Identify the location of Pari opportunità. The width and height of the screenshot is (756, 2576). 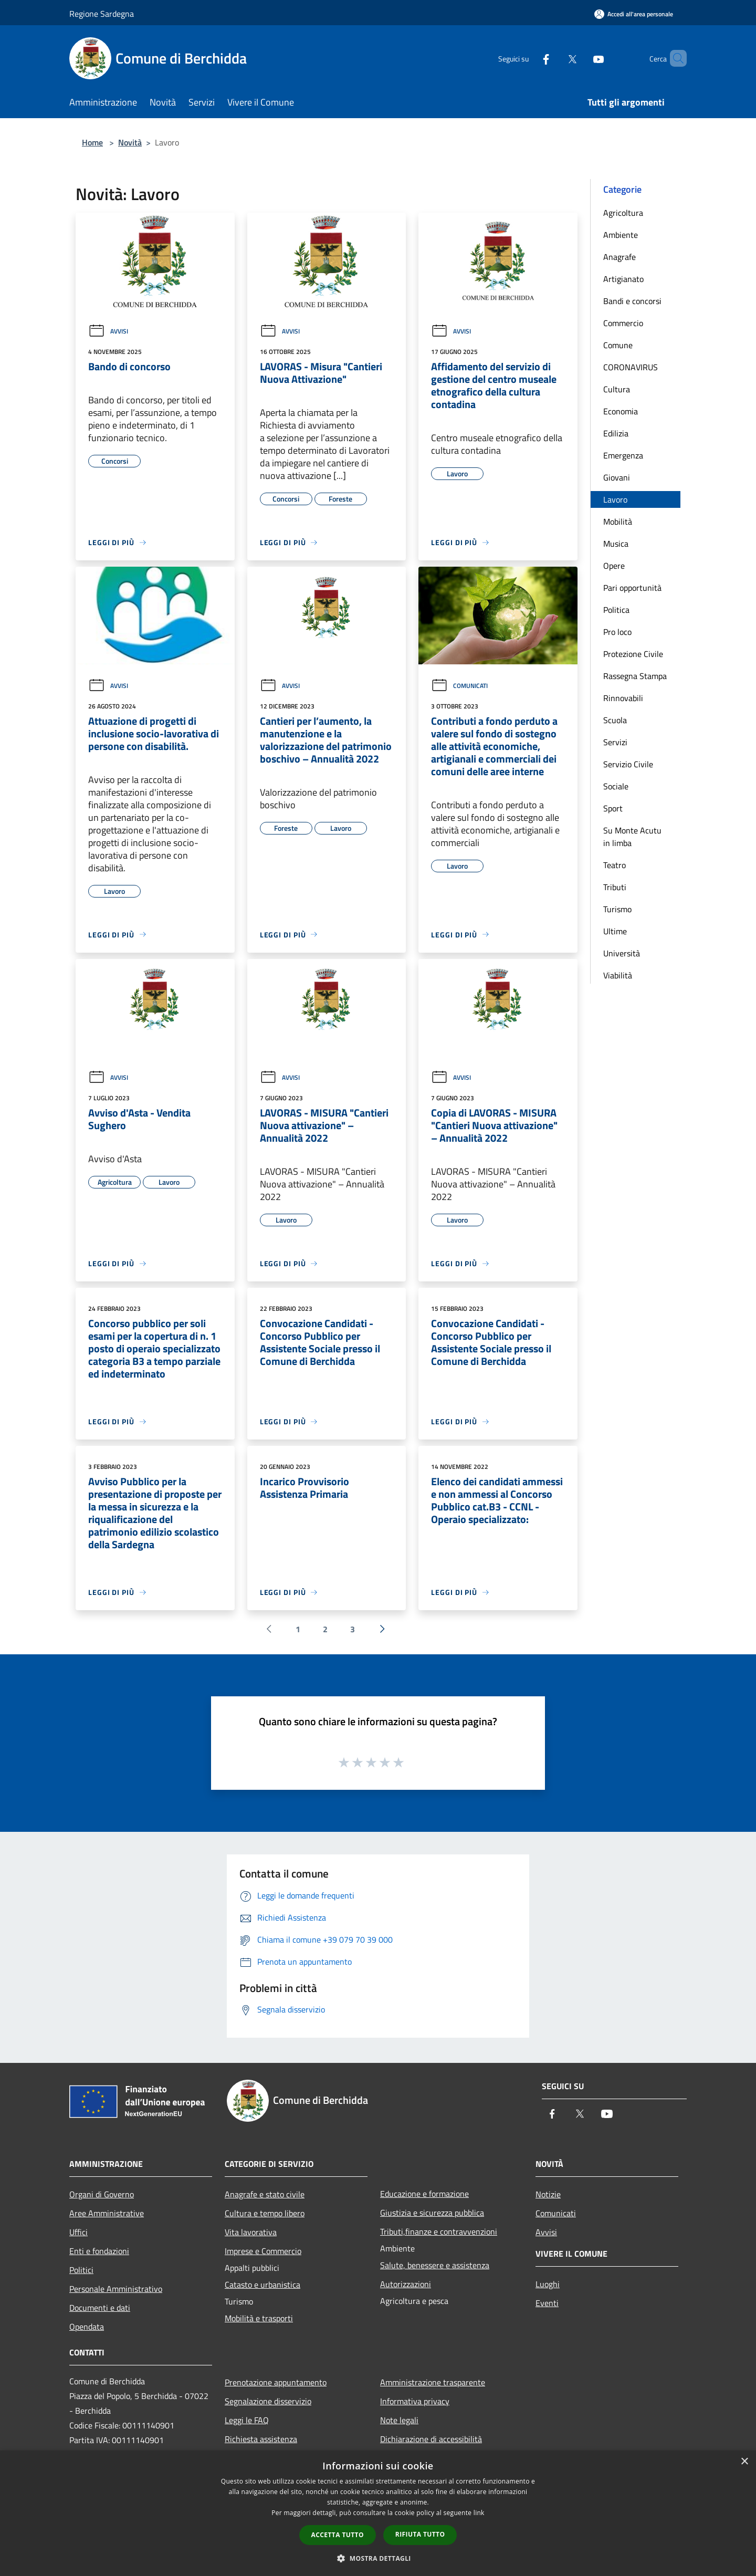
(632, 587).